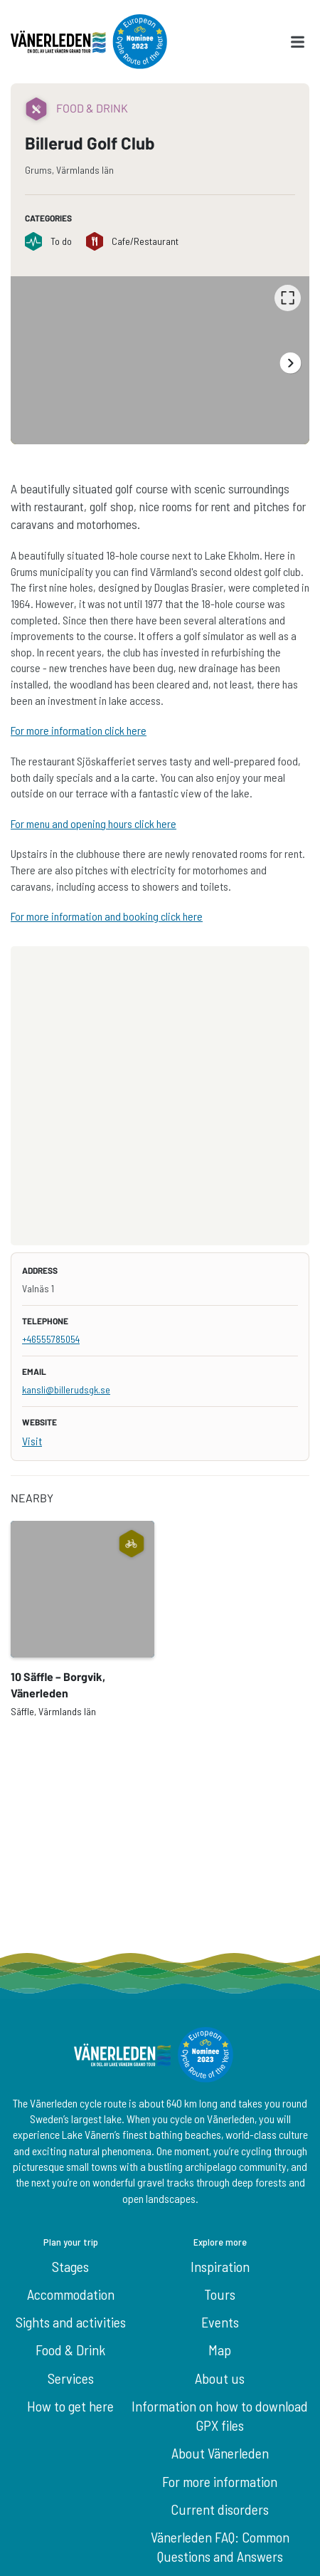 This screenshot has height=2576, width=320. Describe the element at coordinates (219, 2294) in the screenshot. I see `Tours` at that location.